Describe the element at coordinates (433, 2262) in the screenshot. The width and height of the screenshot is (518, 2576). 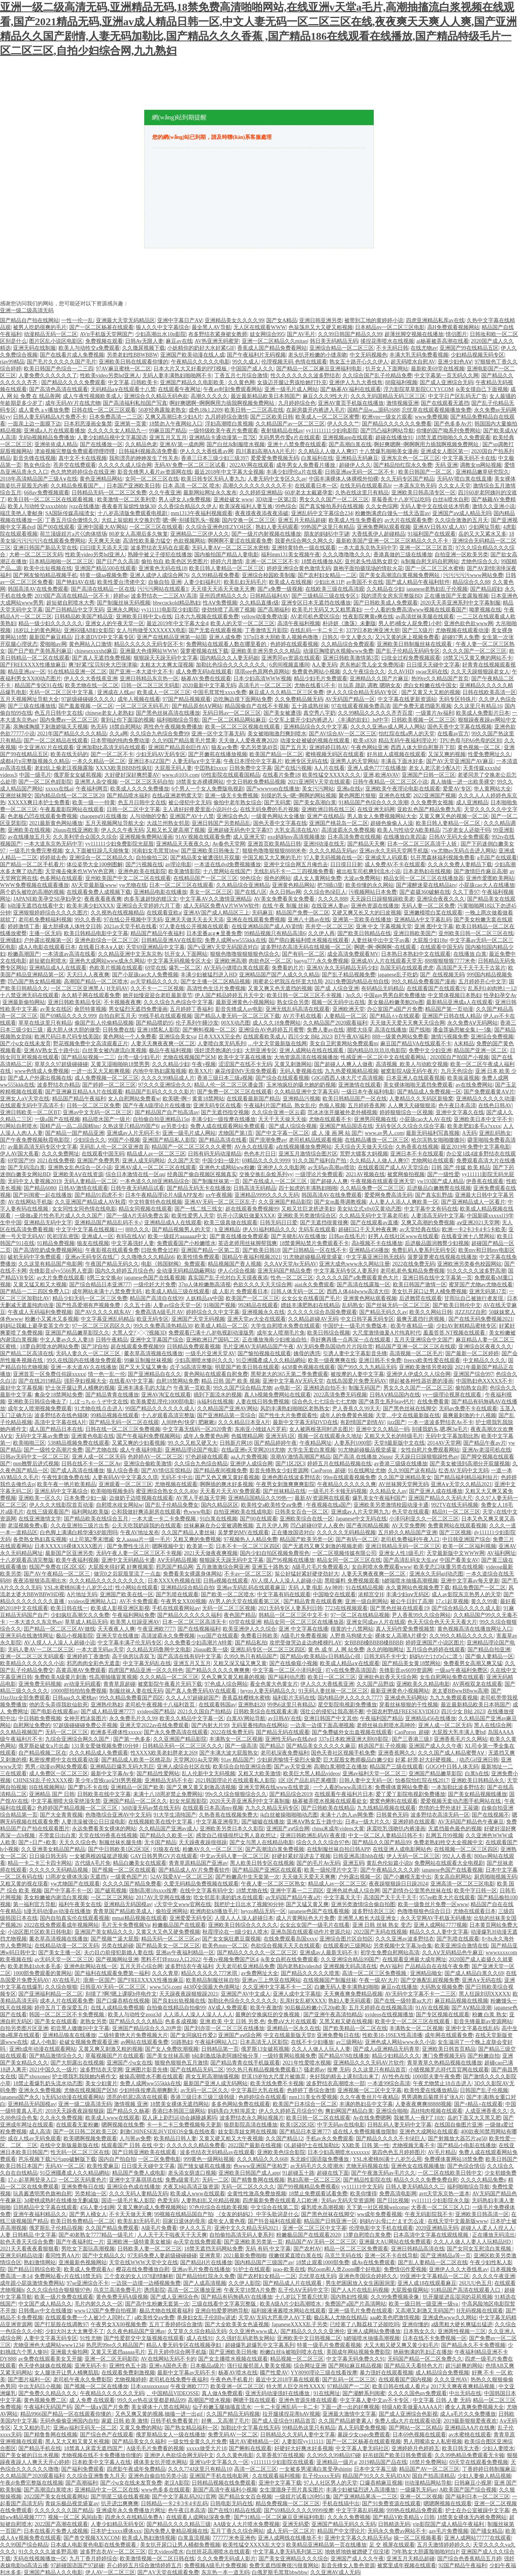
I see `国产乱人妻精品一区二区在线` at that location.